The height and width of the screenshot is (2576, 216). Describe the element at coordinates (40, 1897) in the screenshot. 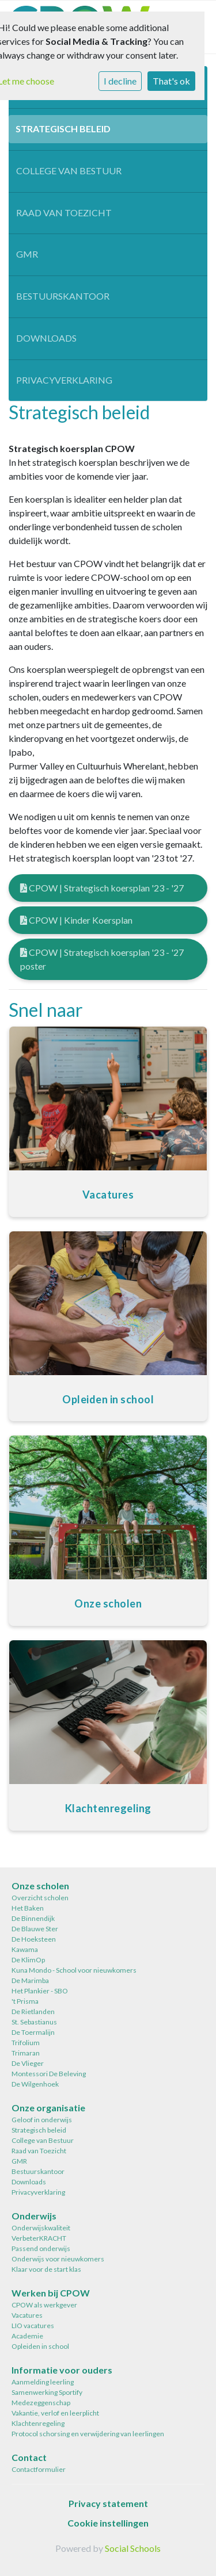

I see `Overzicht scholen` at that location.